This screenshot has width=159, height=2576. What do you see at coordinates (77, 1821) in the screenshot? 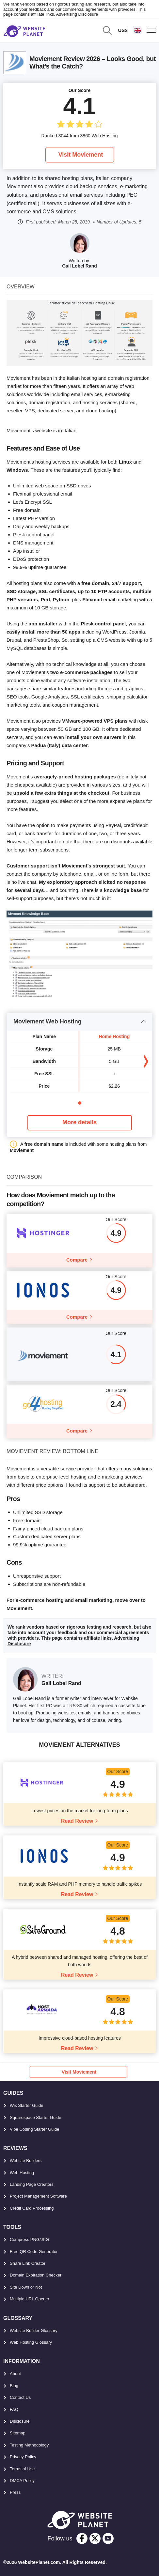
I see `Read Review` at bounding box center [77, 1821].